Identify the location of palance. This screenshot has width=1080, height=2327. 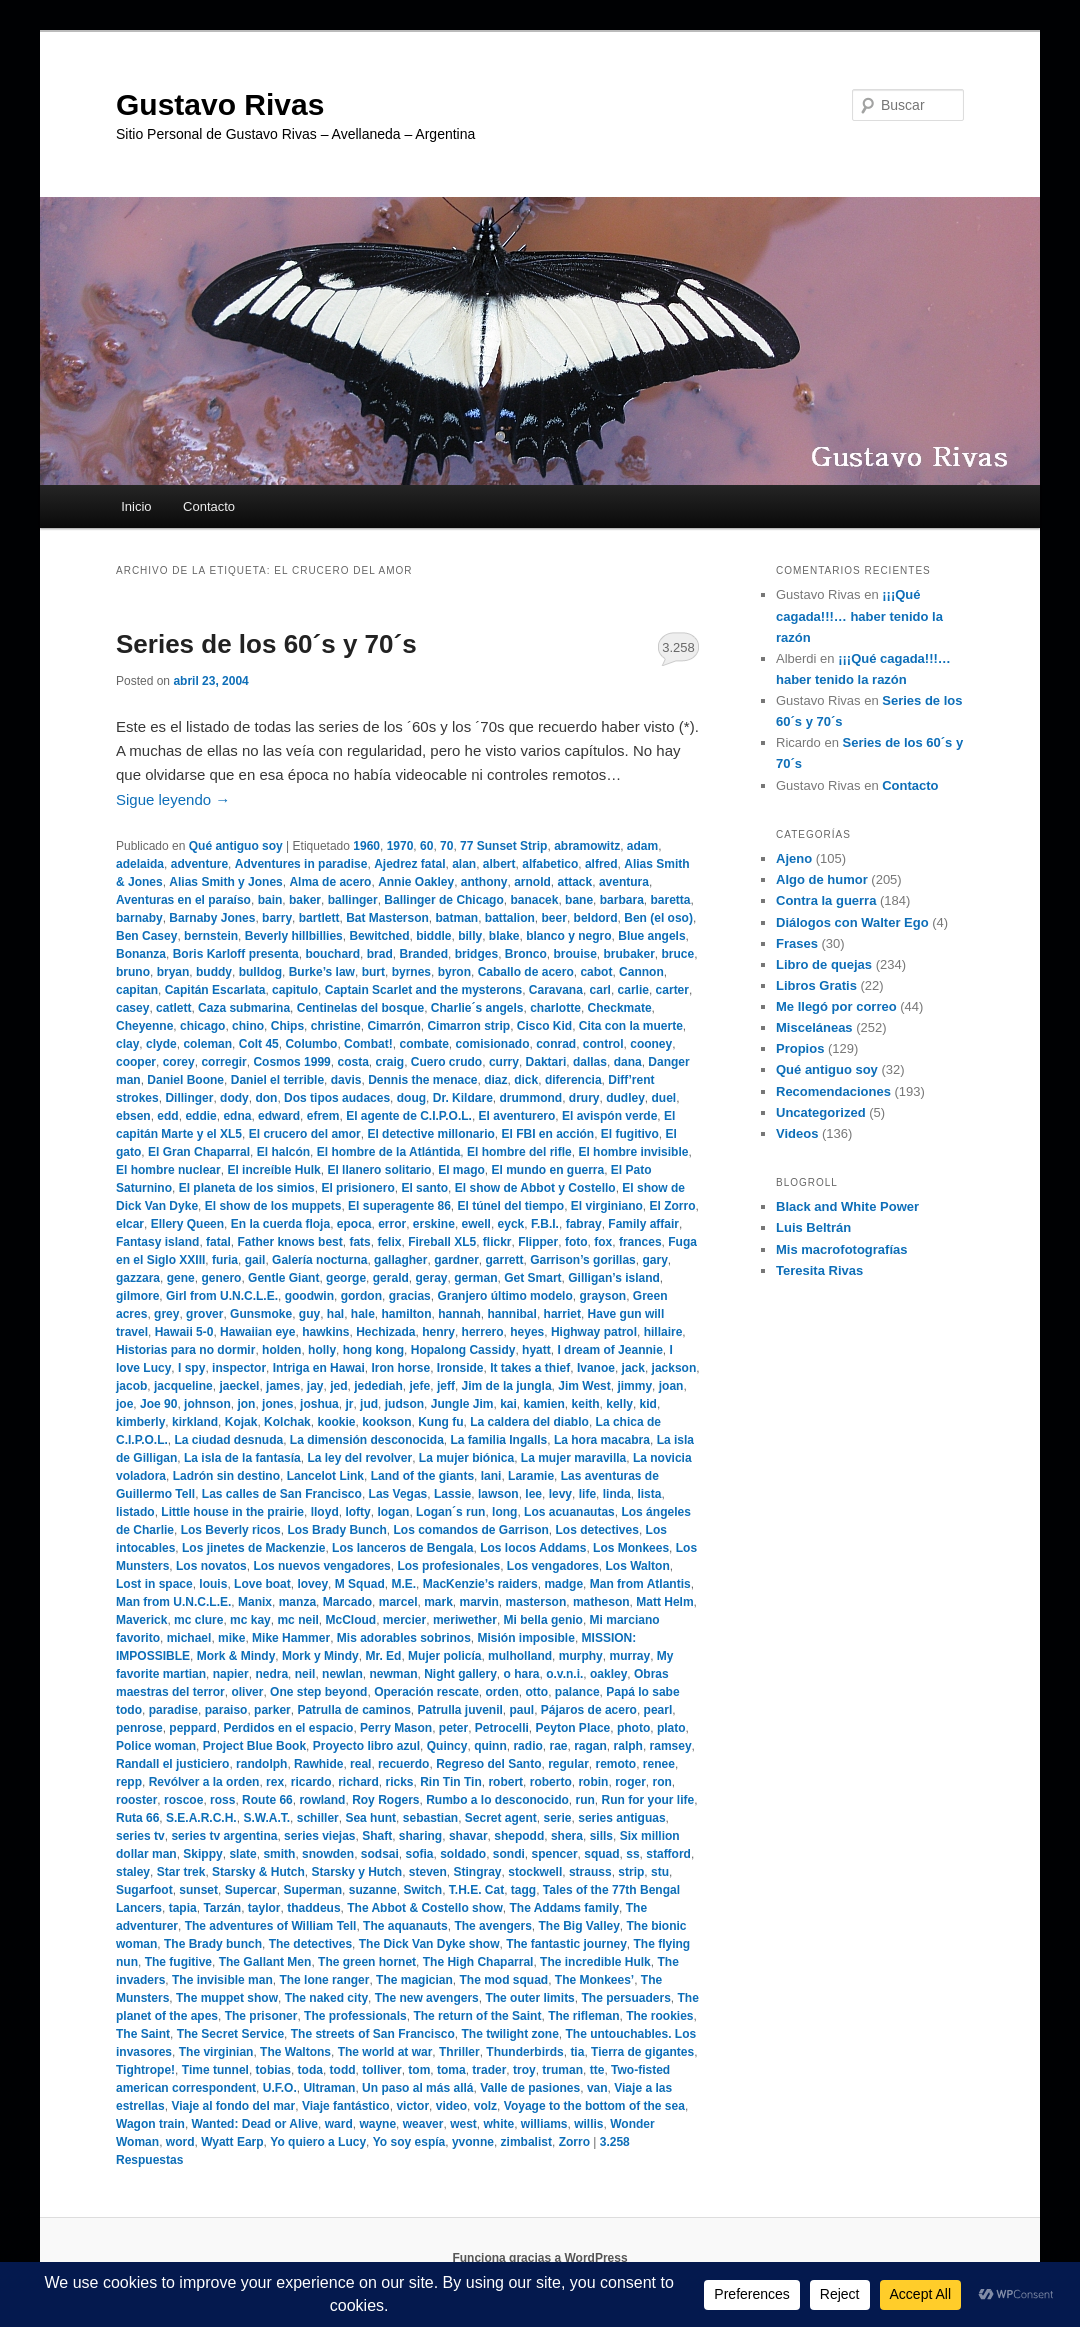
(577, 1692).